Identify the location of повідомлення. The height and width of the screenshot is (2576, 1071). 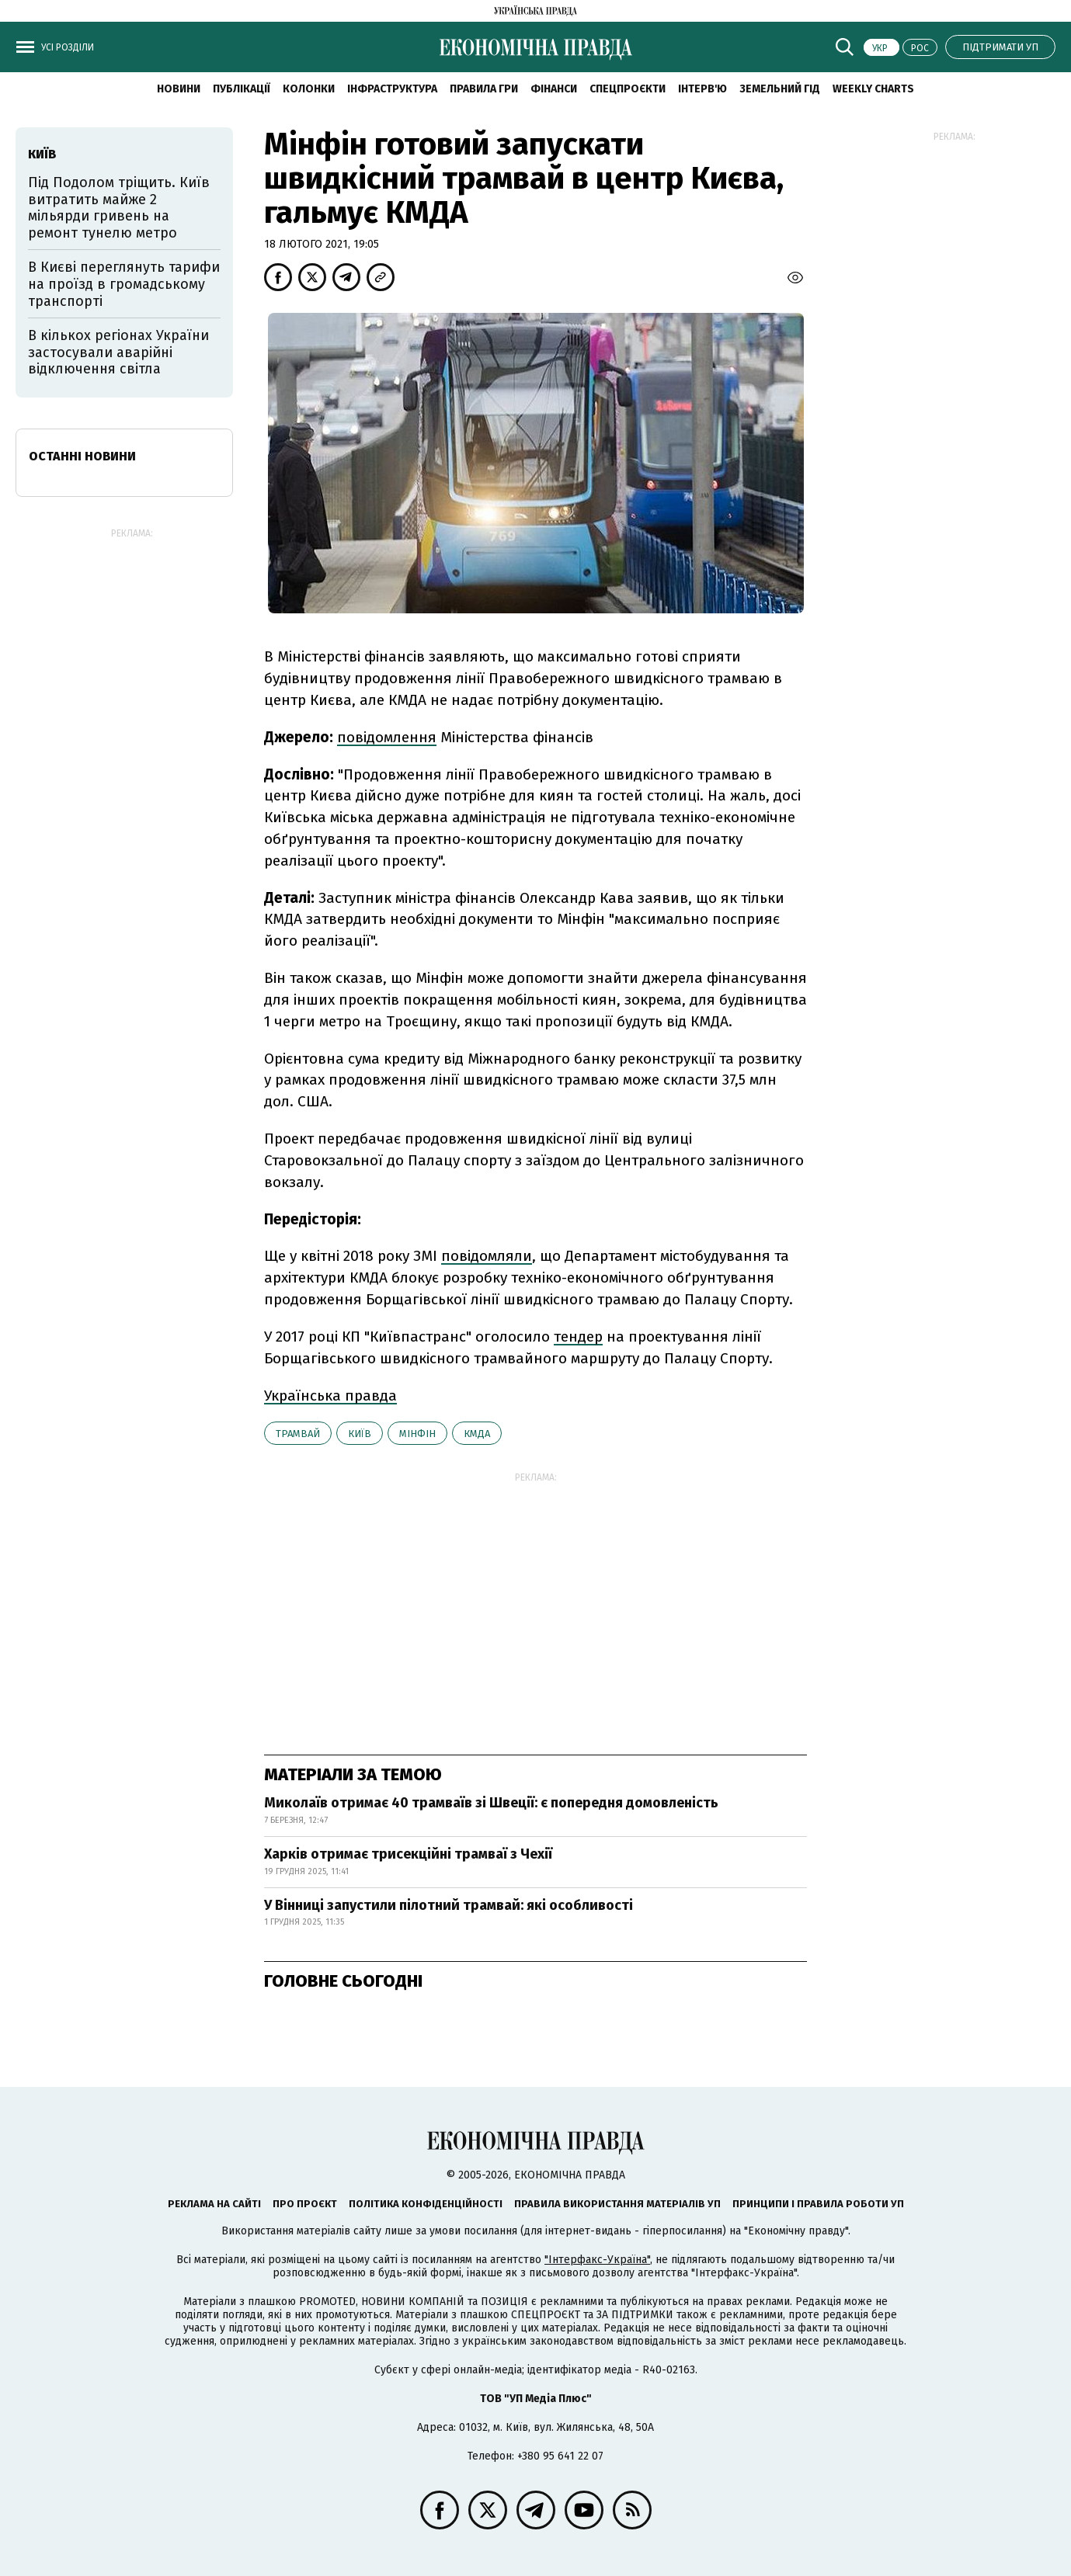
(386, 737).